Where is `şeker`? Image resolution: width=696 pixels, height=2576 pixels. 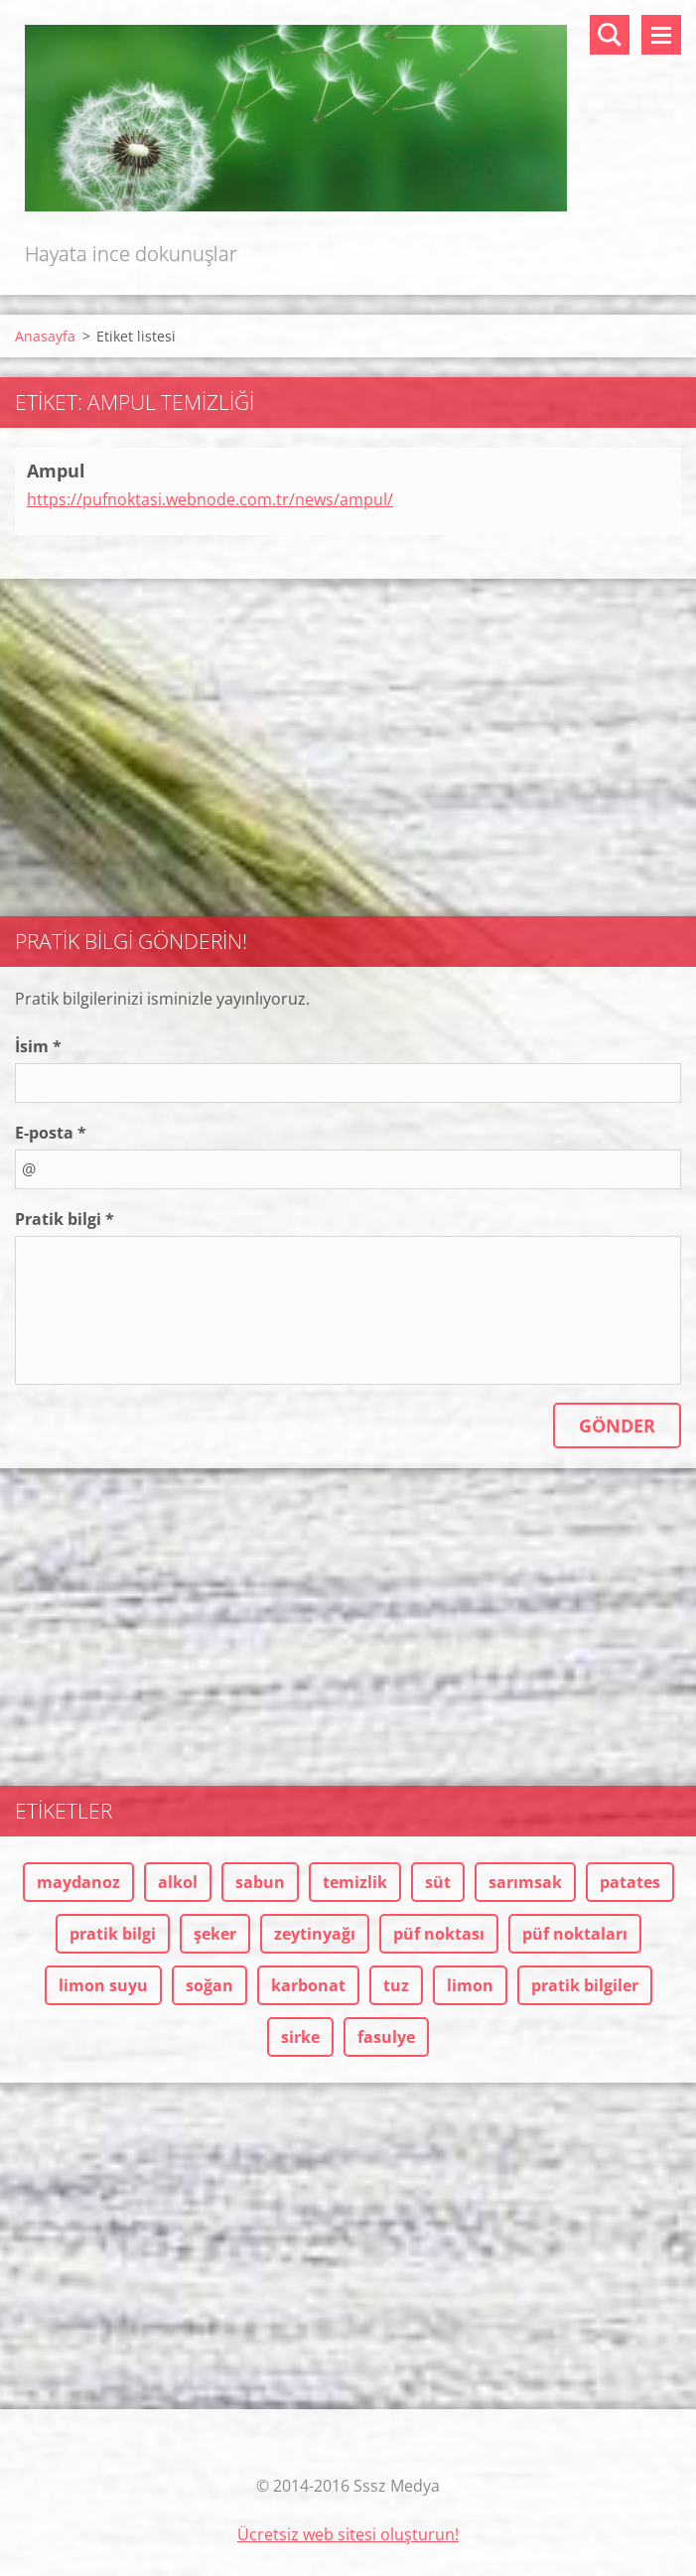
şeker is located at coordinates (215, 1934).